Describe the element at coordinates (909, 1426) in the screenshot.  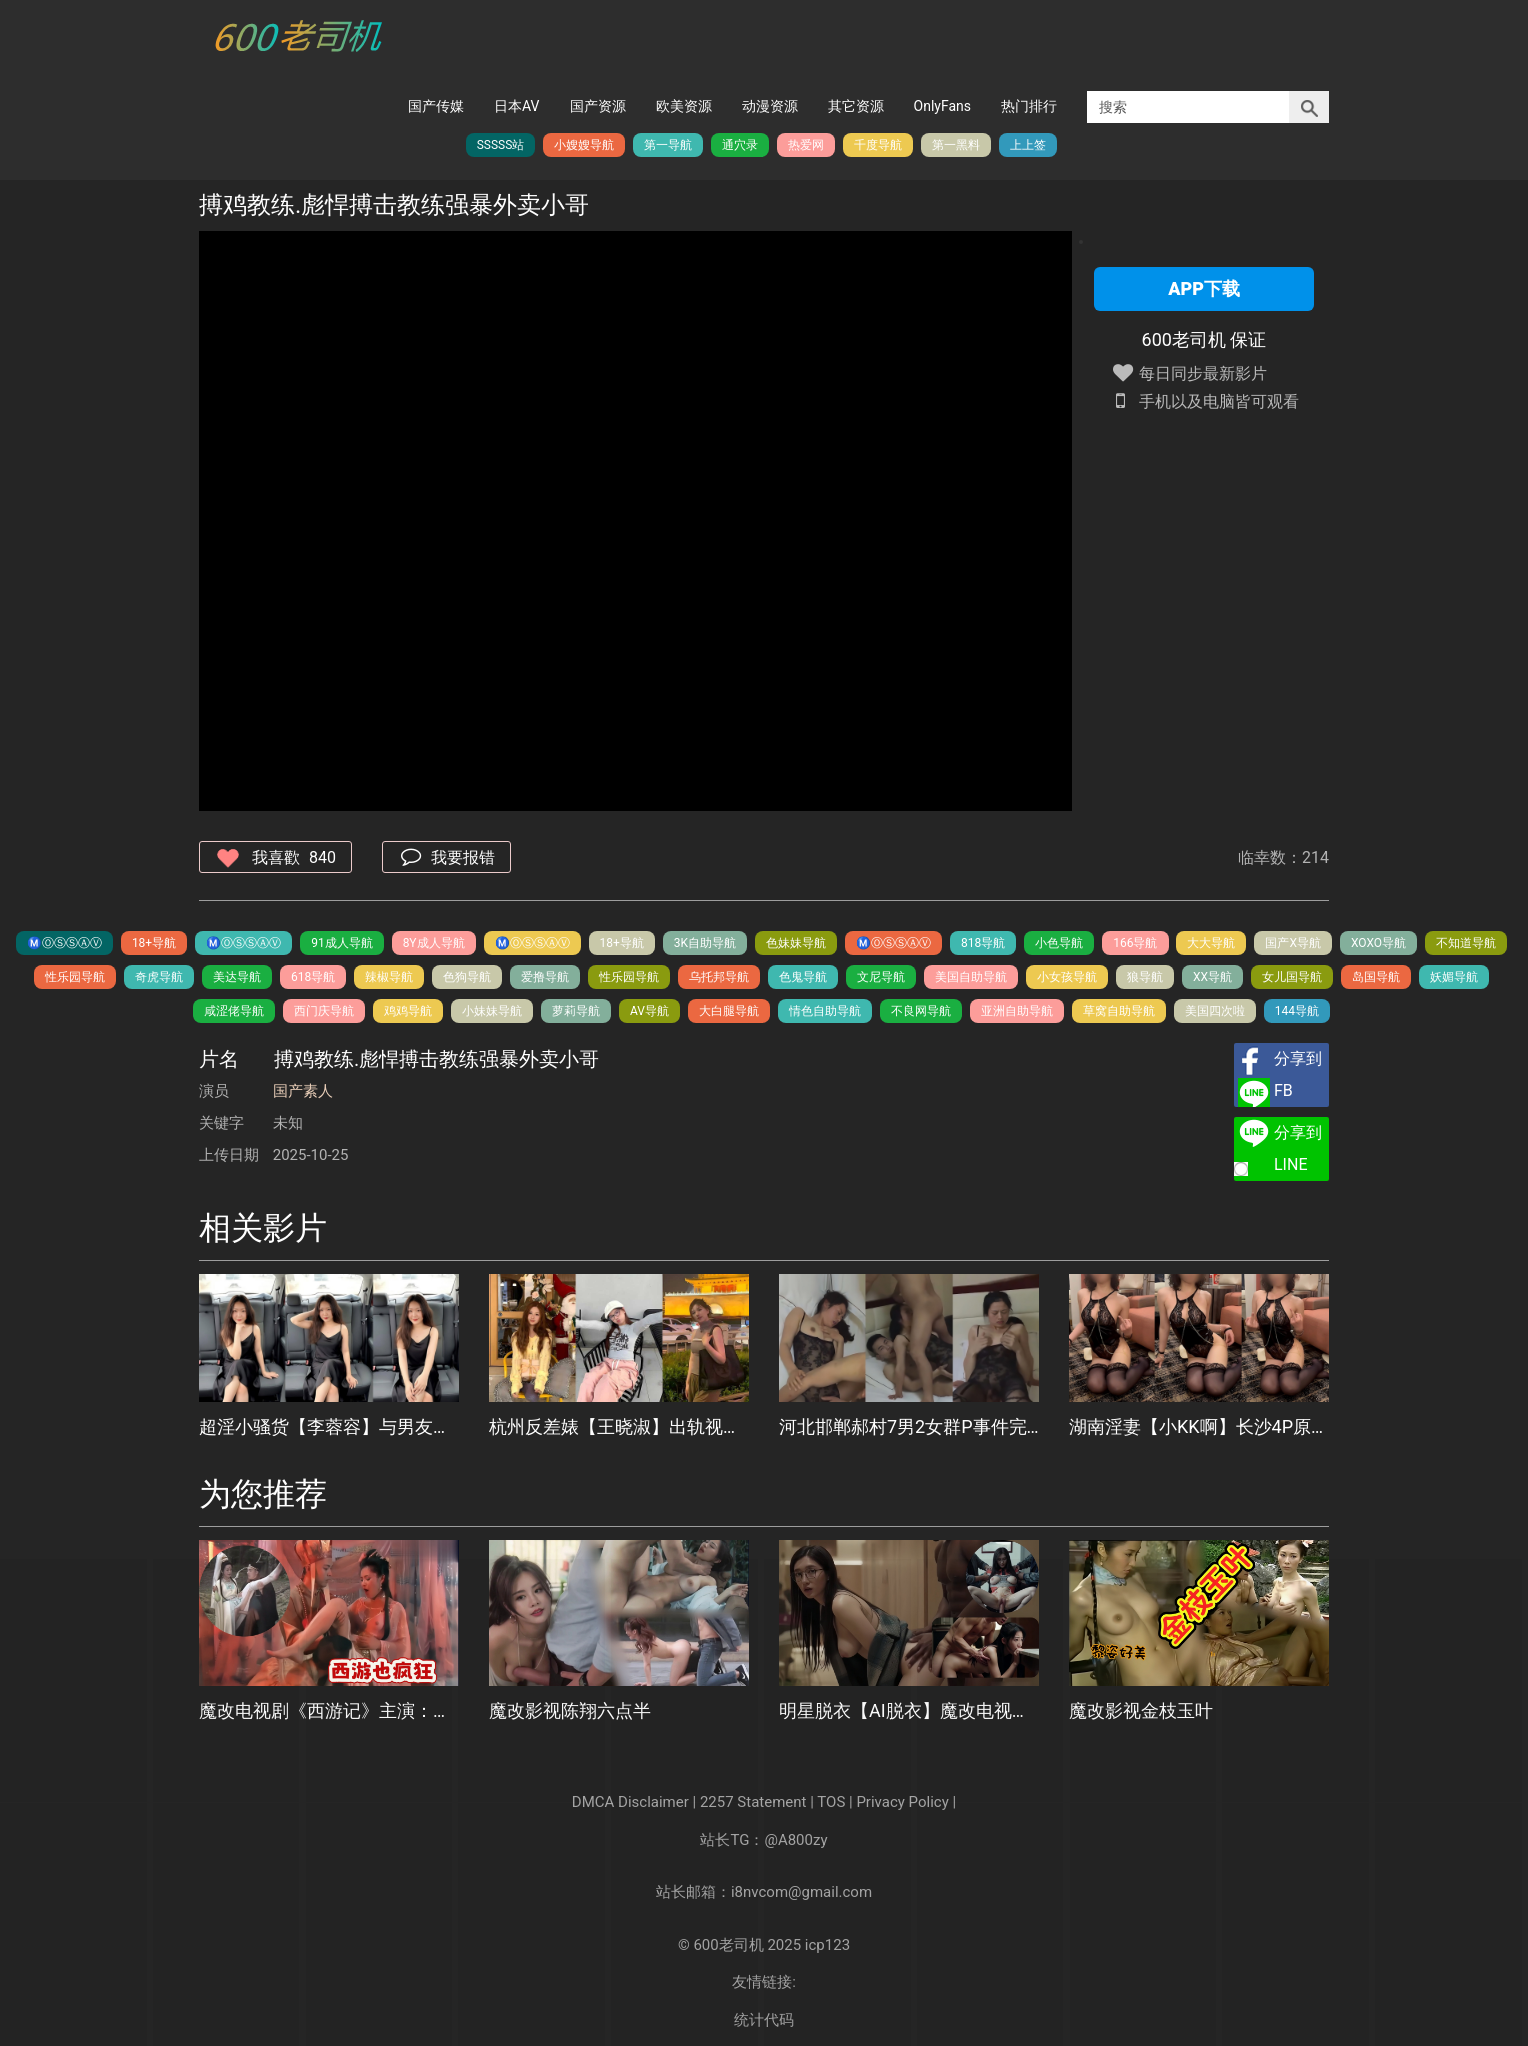
I see `河北邯郸郝村7男2女群P事件完整版流出，长达40多分钟视频，被多男围攻道具玩弄，轮番爆操淫靡不堪` at that location.